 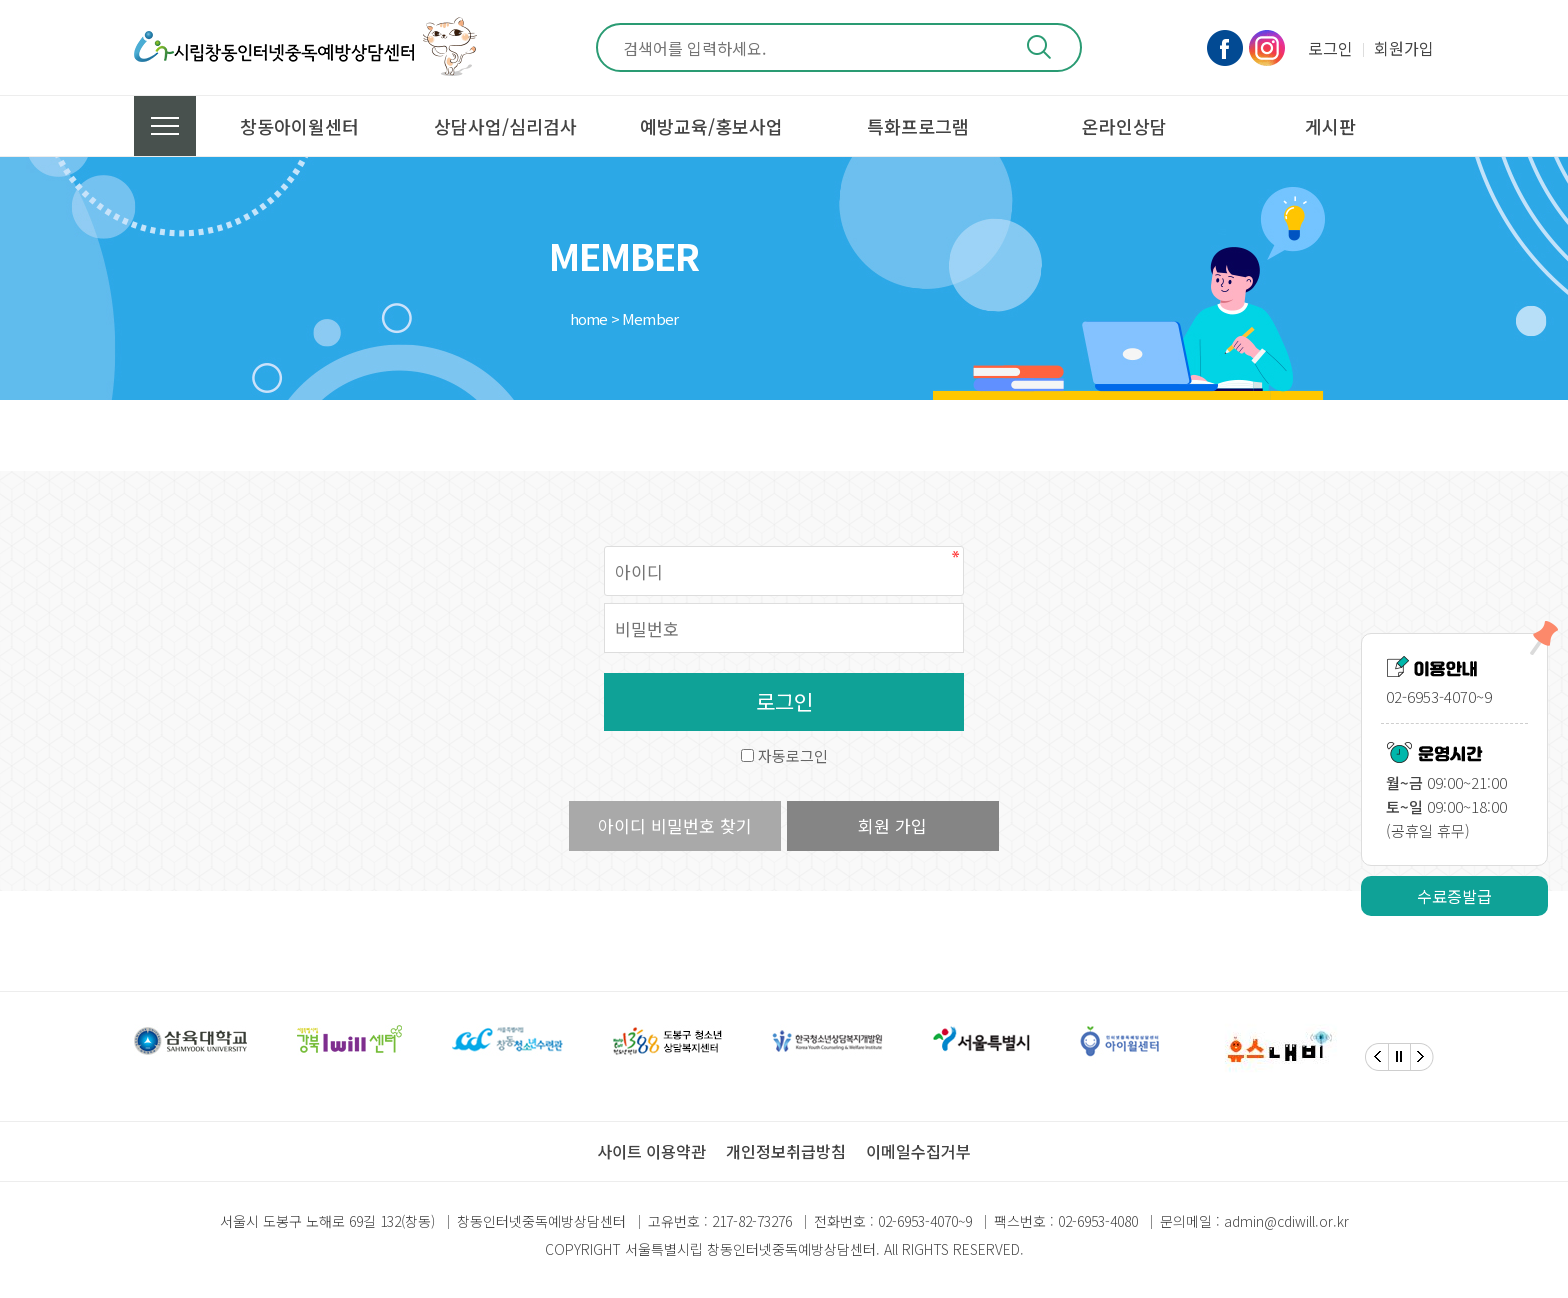 I want to click on 특화프로그램, so click(x=918, y=126).